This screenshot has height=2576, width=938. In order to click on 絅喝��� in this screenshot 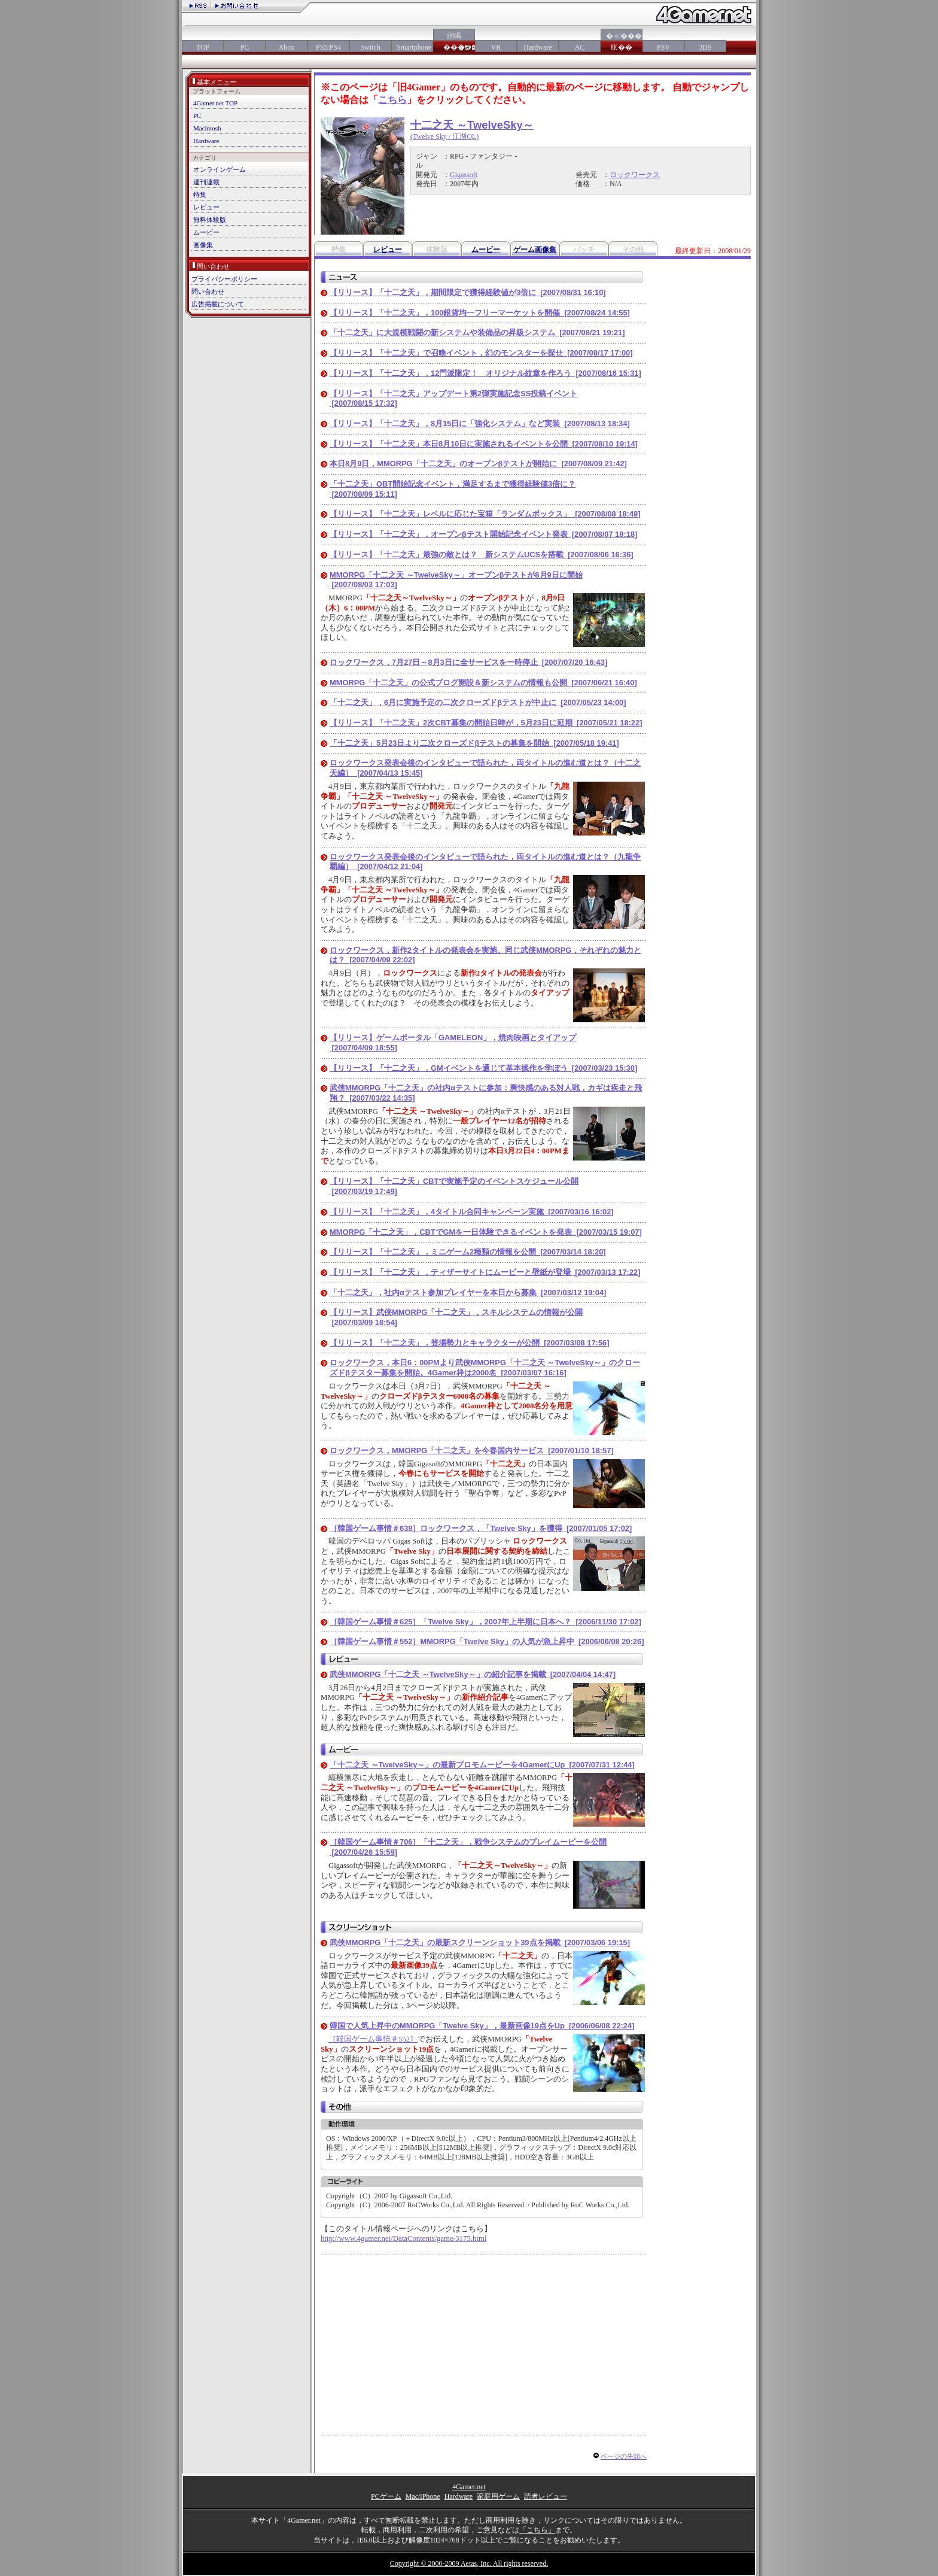, I will do `click(454, 41)`.